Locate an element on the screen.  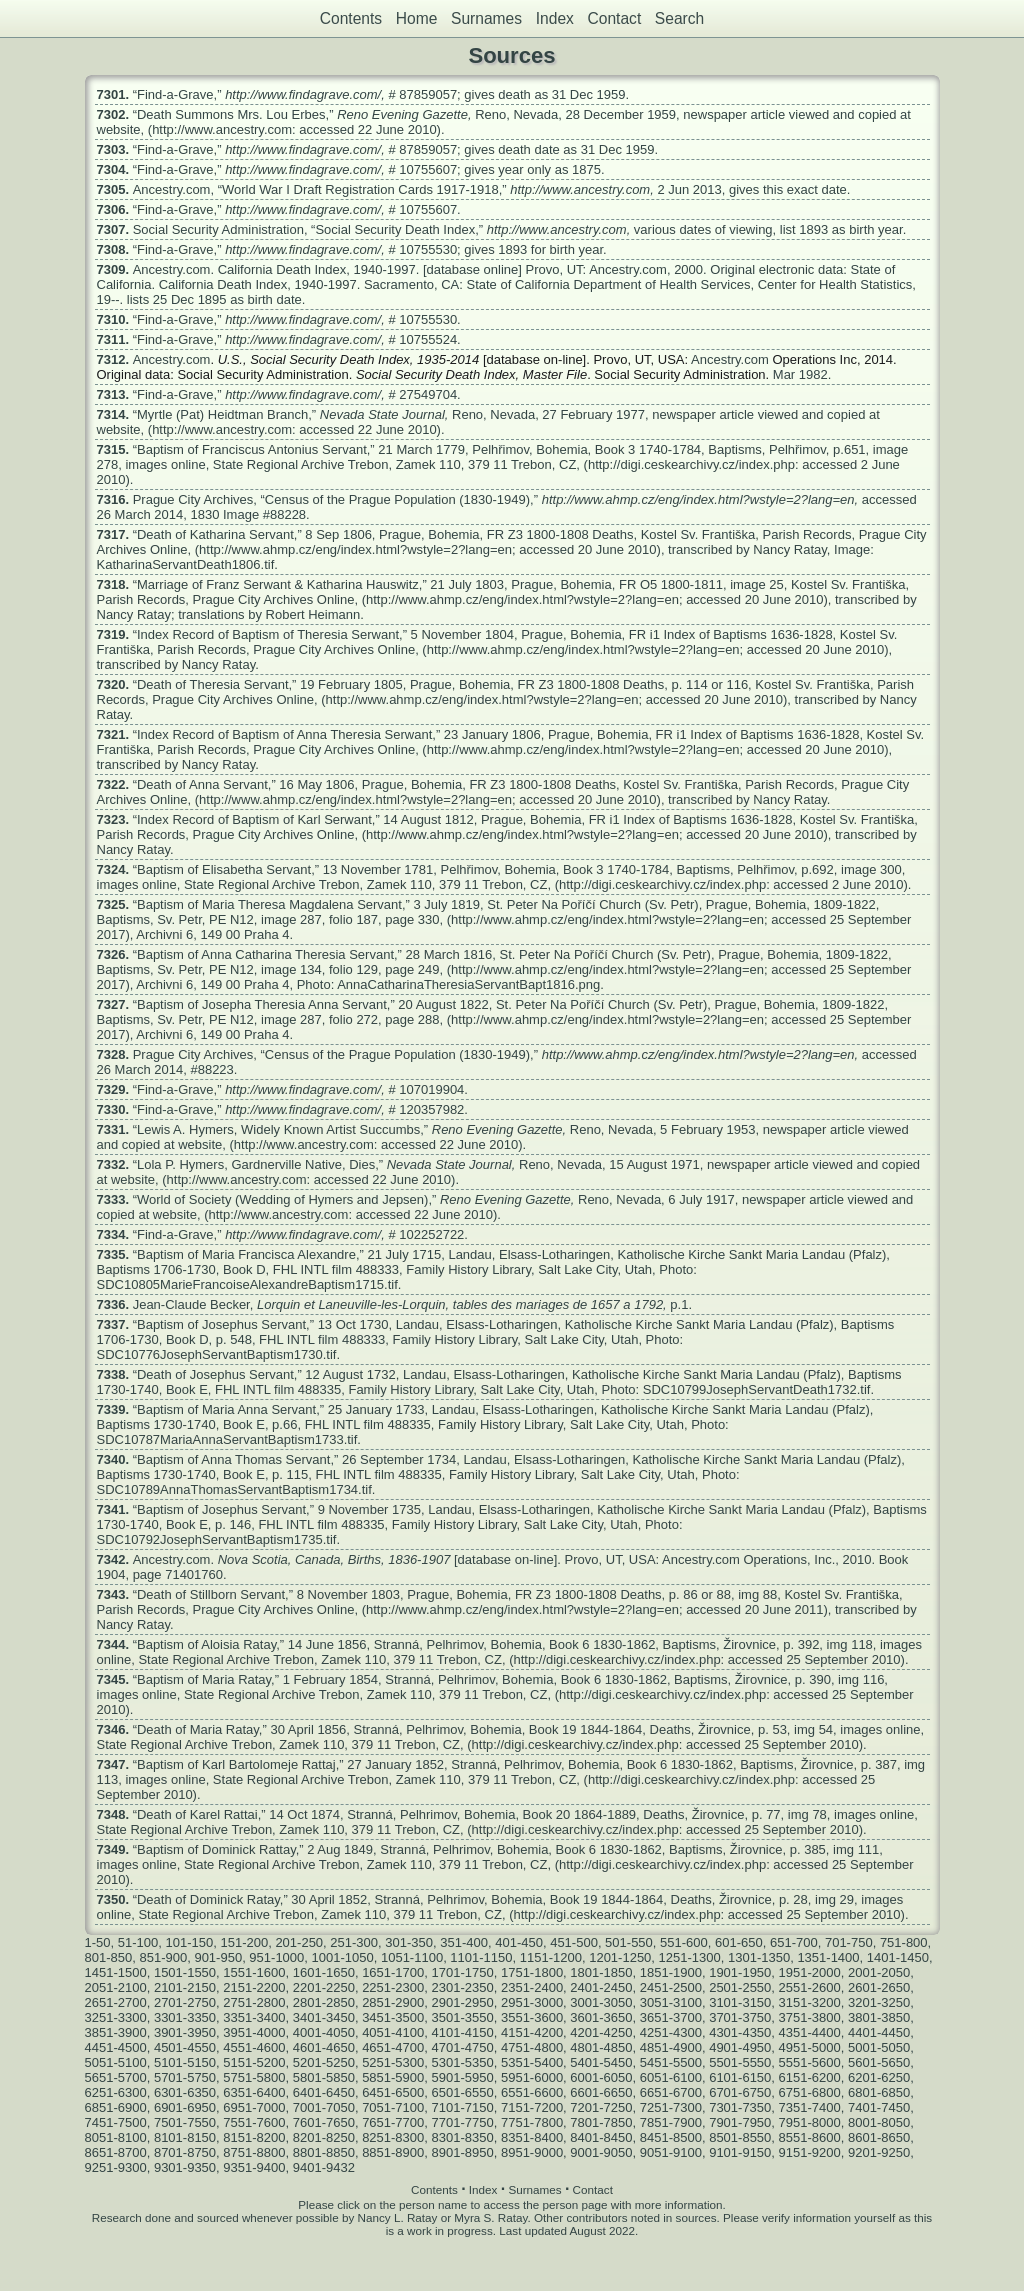
651-700 is located at coordinates (794, 1942).